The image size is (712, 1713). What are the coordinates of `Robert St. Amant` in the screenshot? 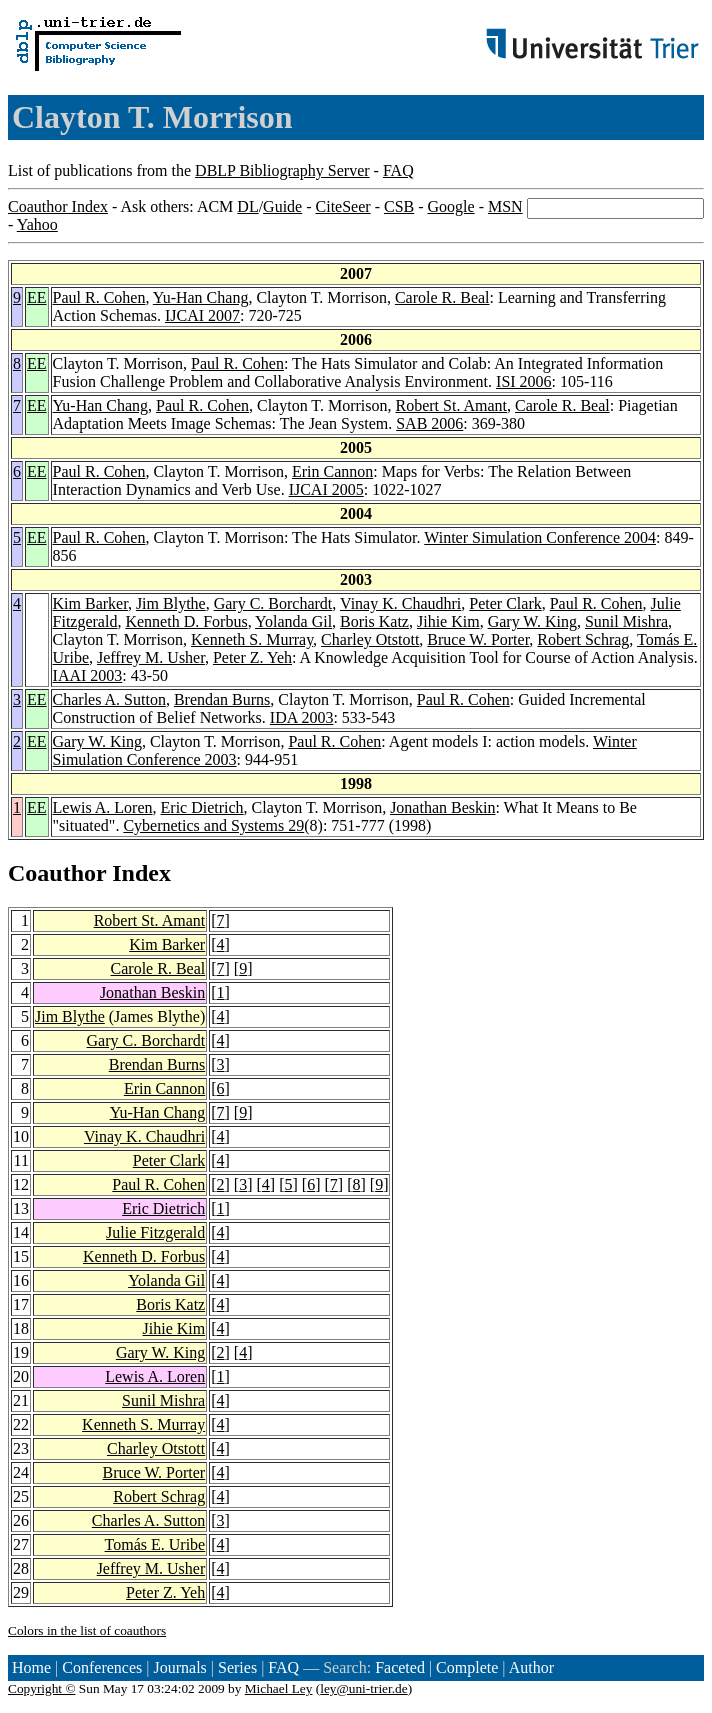 It's located at (452, 405).